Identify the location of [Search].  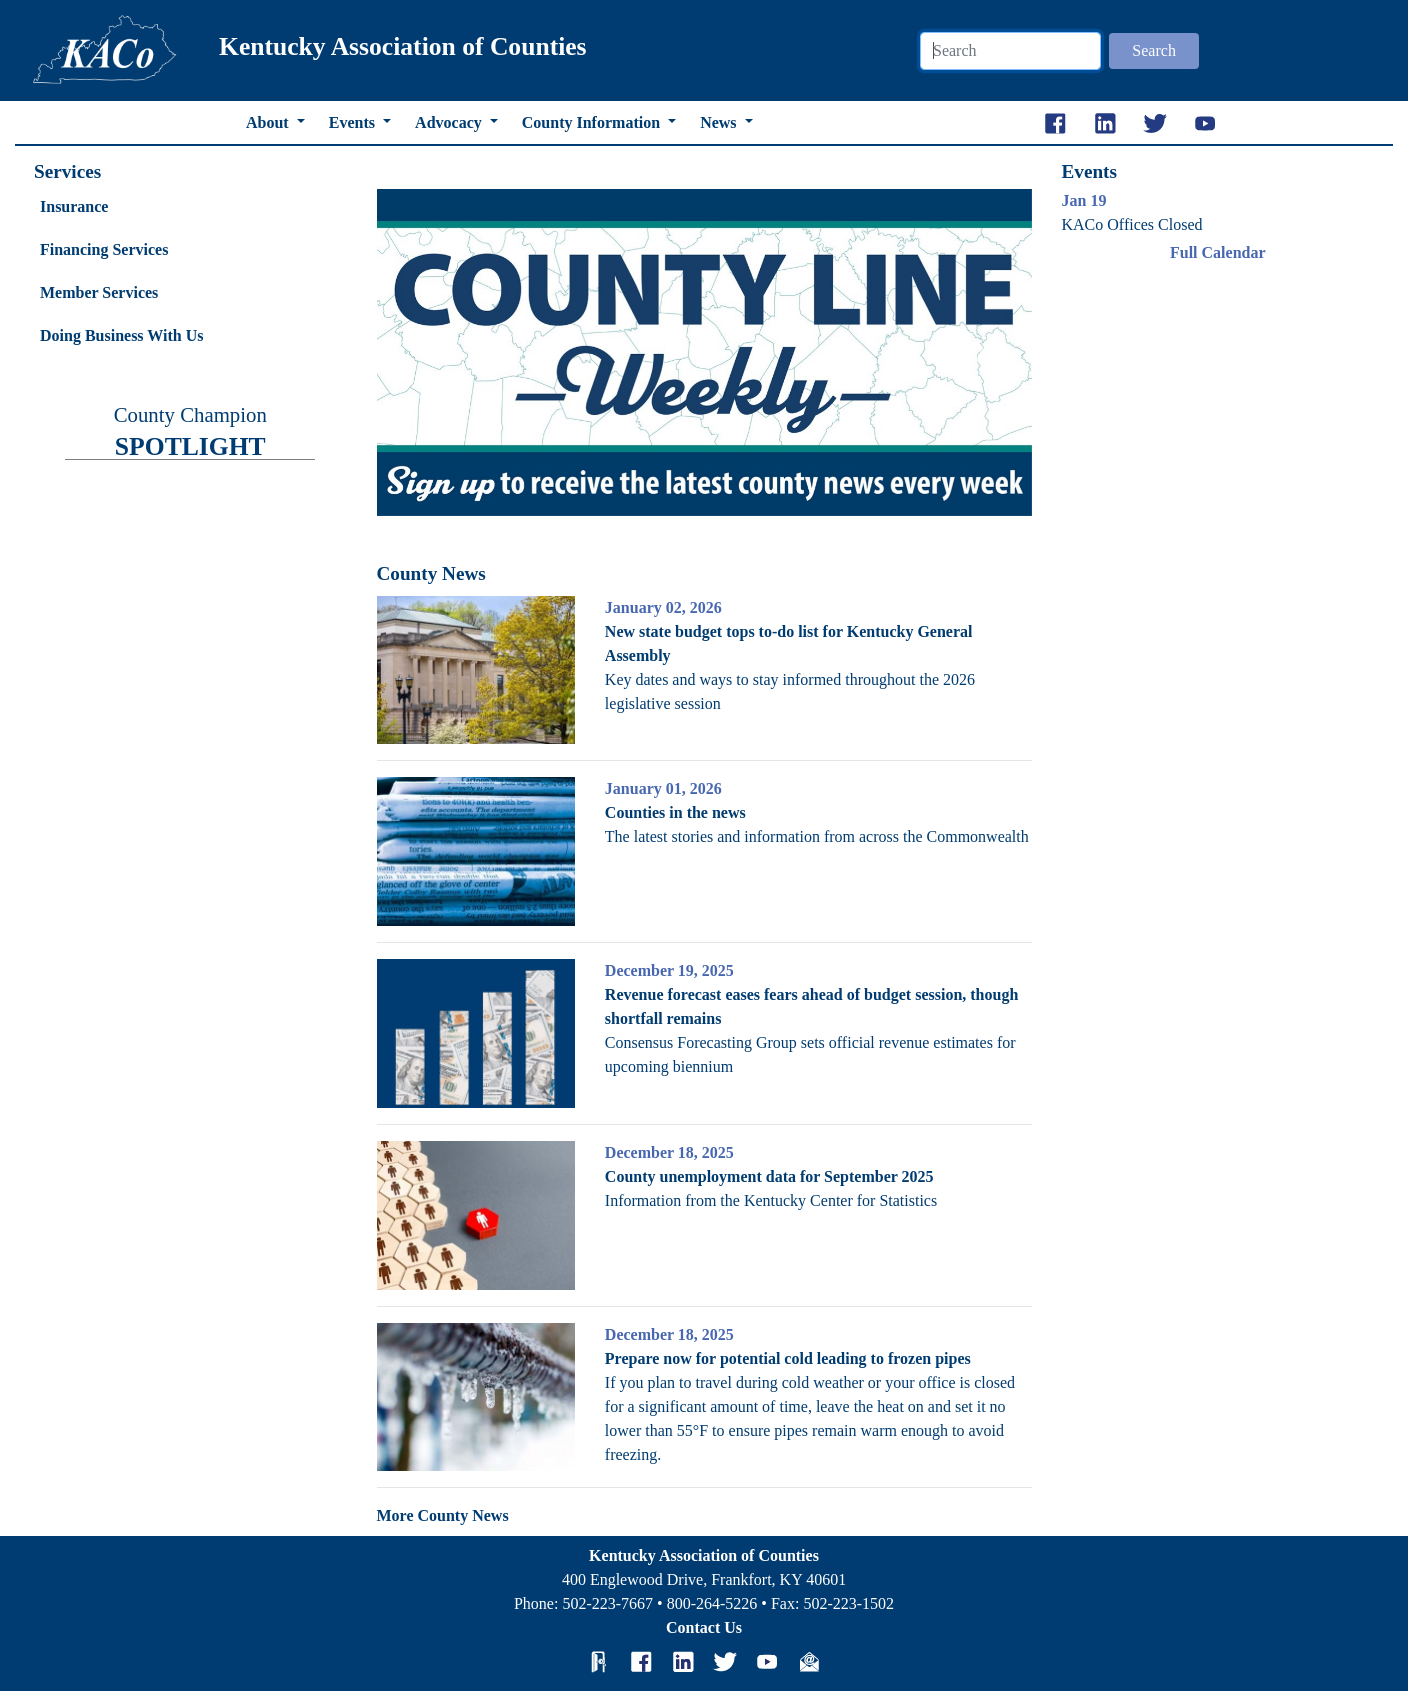
(1010, 51).